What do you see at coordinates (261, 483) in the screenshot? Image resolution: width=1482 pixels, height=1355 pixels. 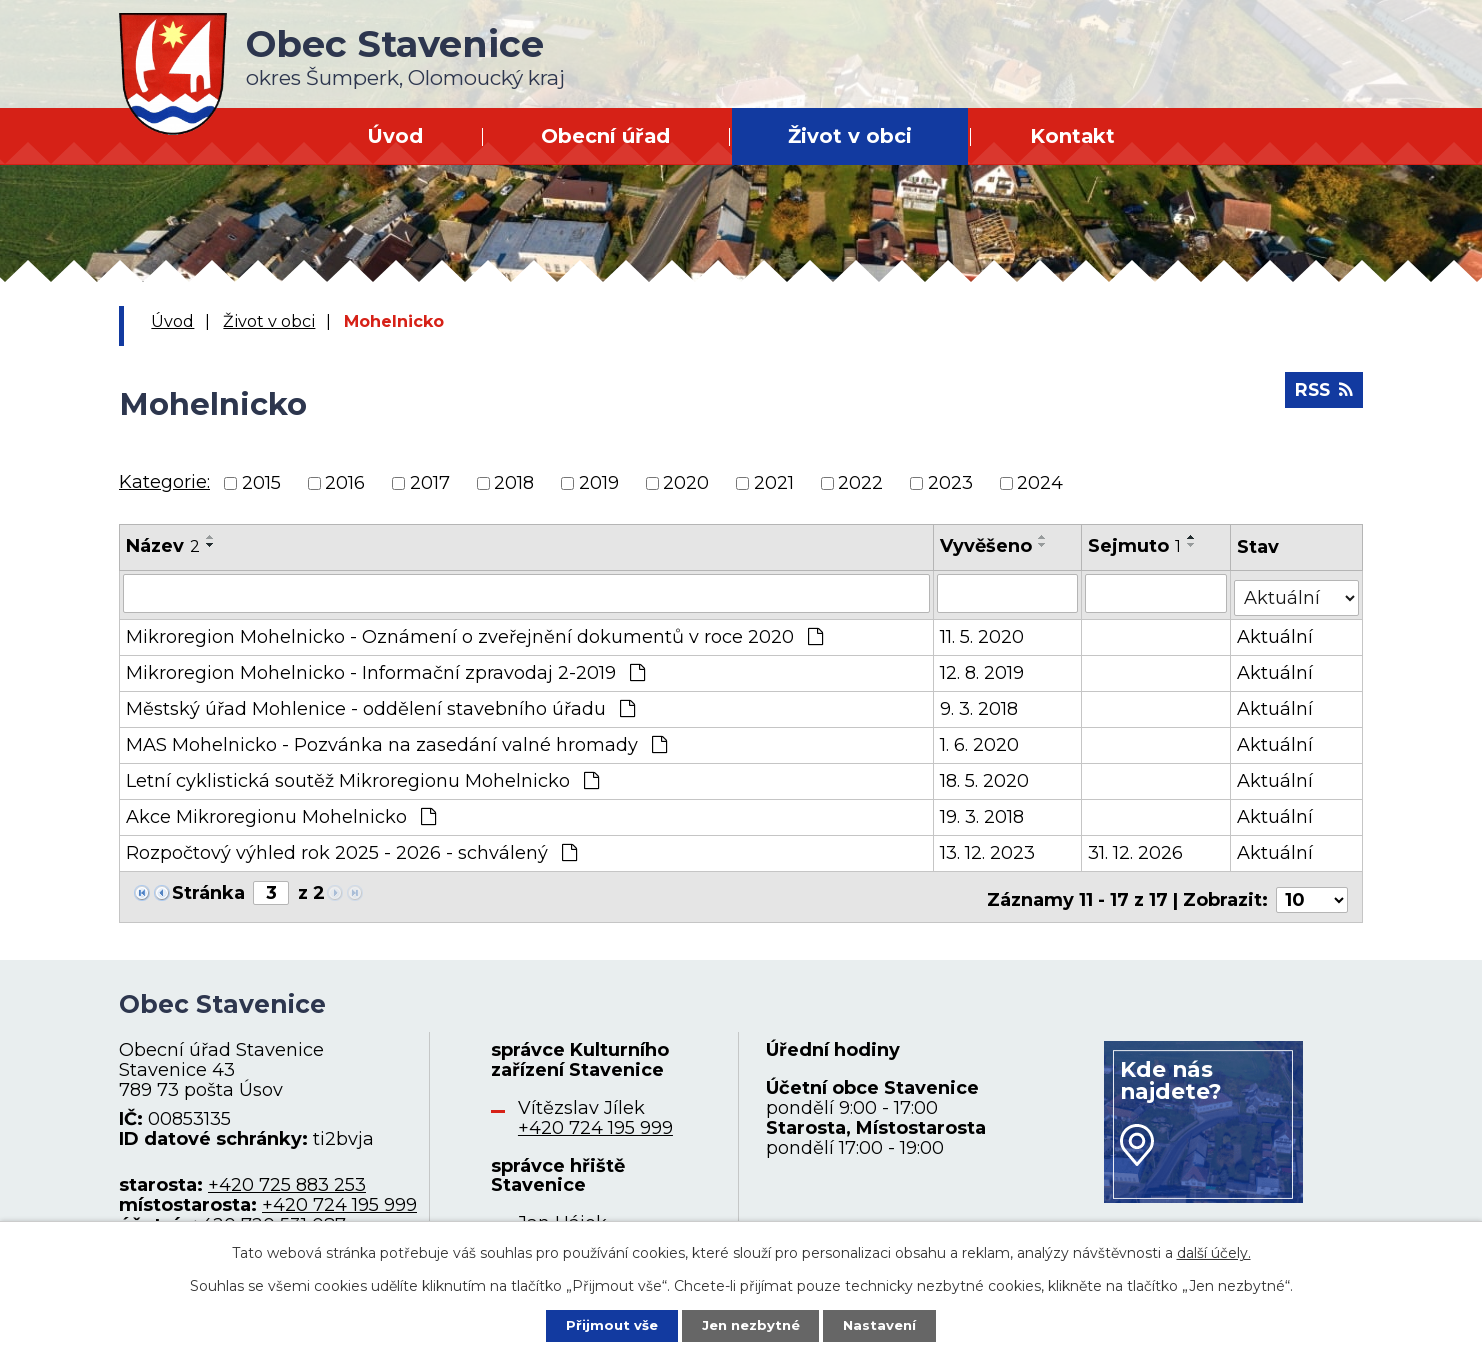 I see `2015` at bounding box center [261, 483].